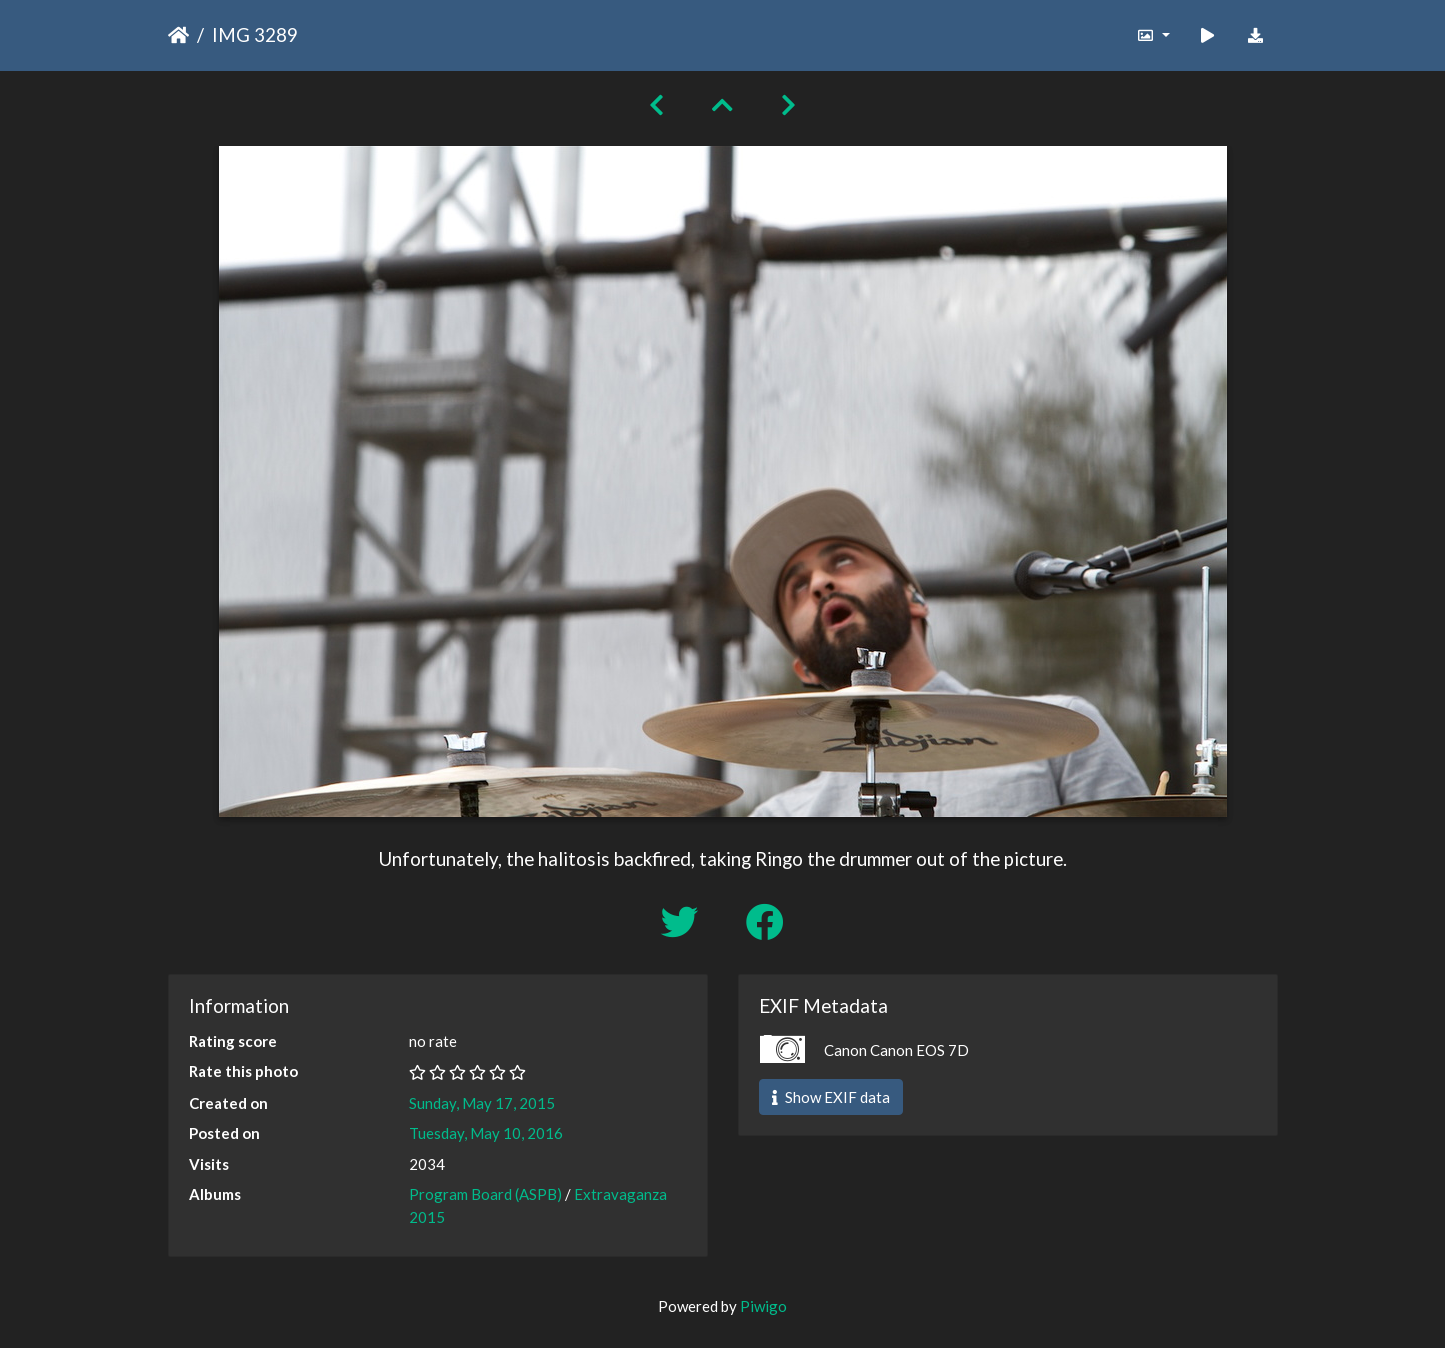  I want to click on Home, so click(178, 35).